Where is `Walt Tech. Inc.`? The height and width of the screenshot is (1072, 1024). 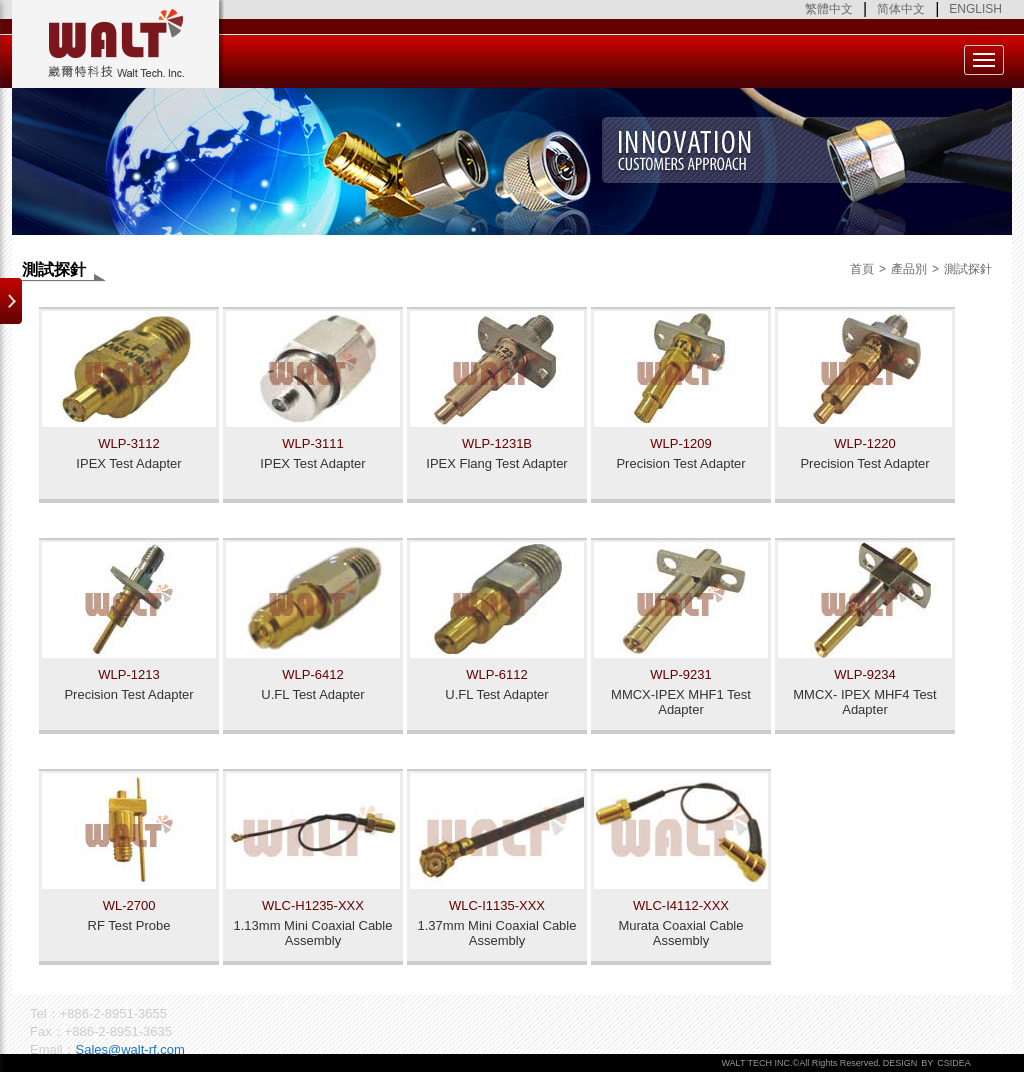
Walt Tech. Inc. is located at coordinates (118, 44).